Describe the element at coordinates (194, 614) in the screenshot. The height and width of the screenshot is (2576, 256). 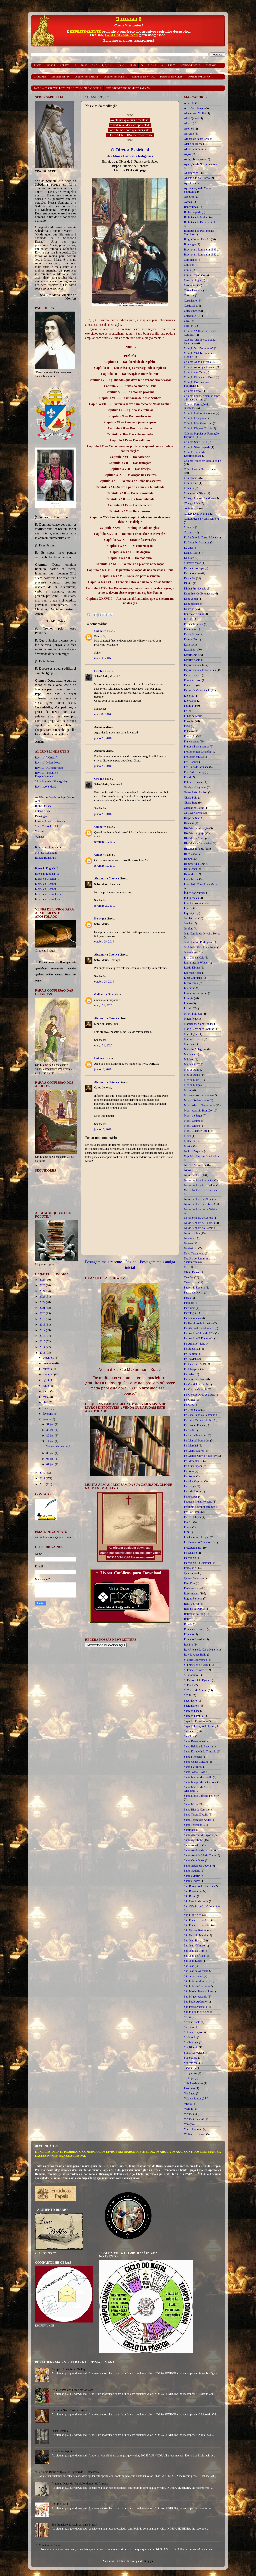
I see `Educação Sexual` at that location.